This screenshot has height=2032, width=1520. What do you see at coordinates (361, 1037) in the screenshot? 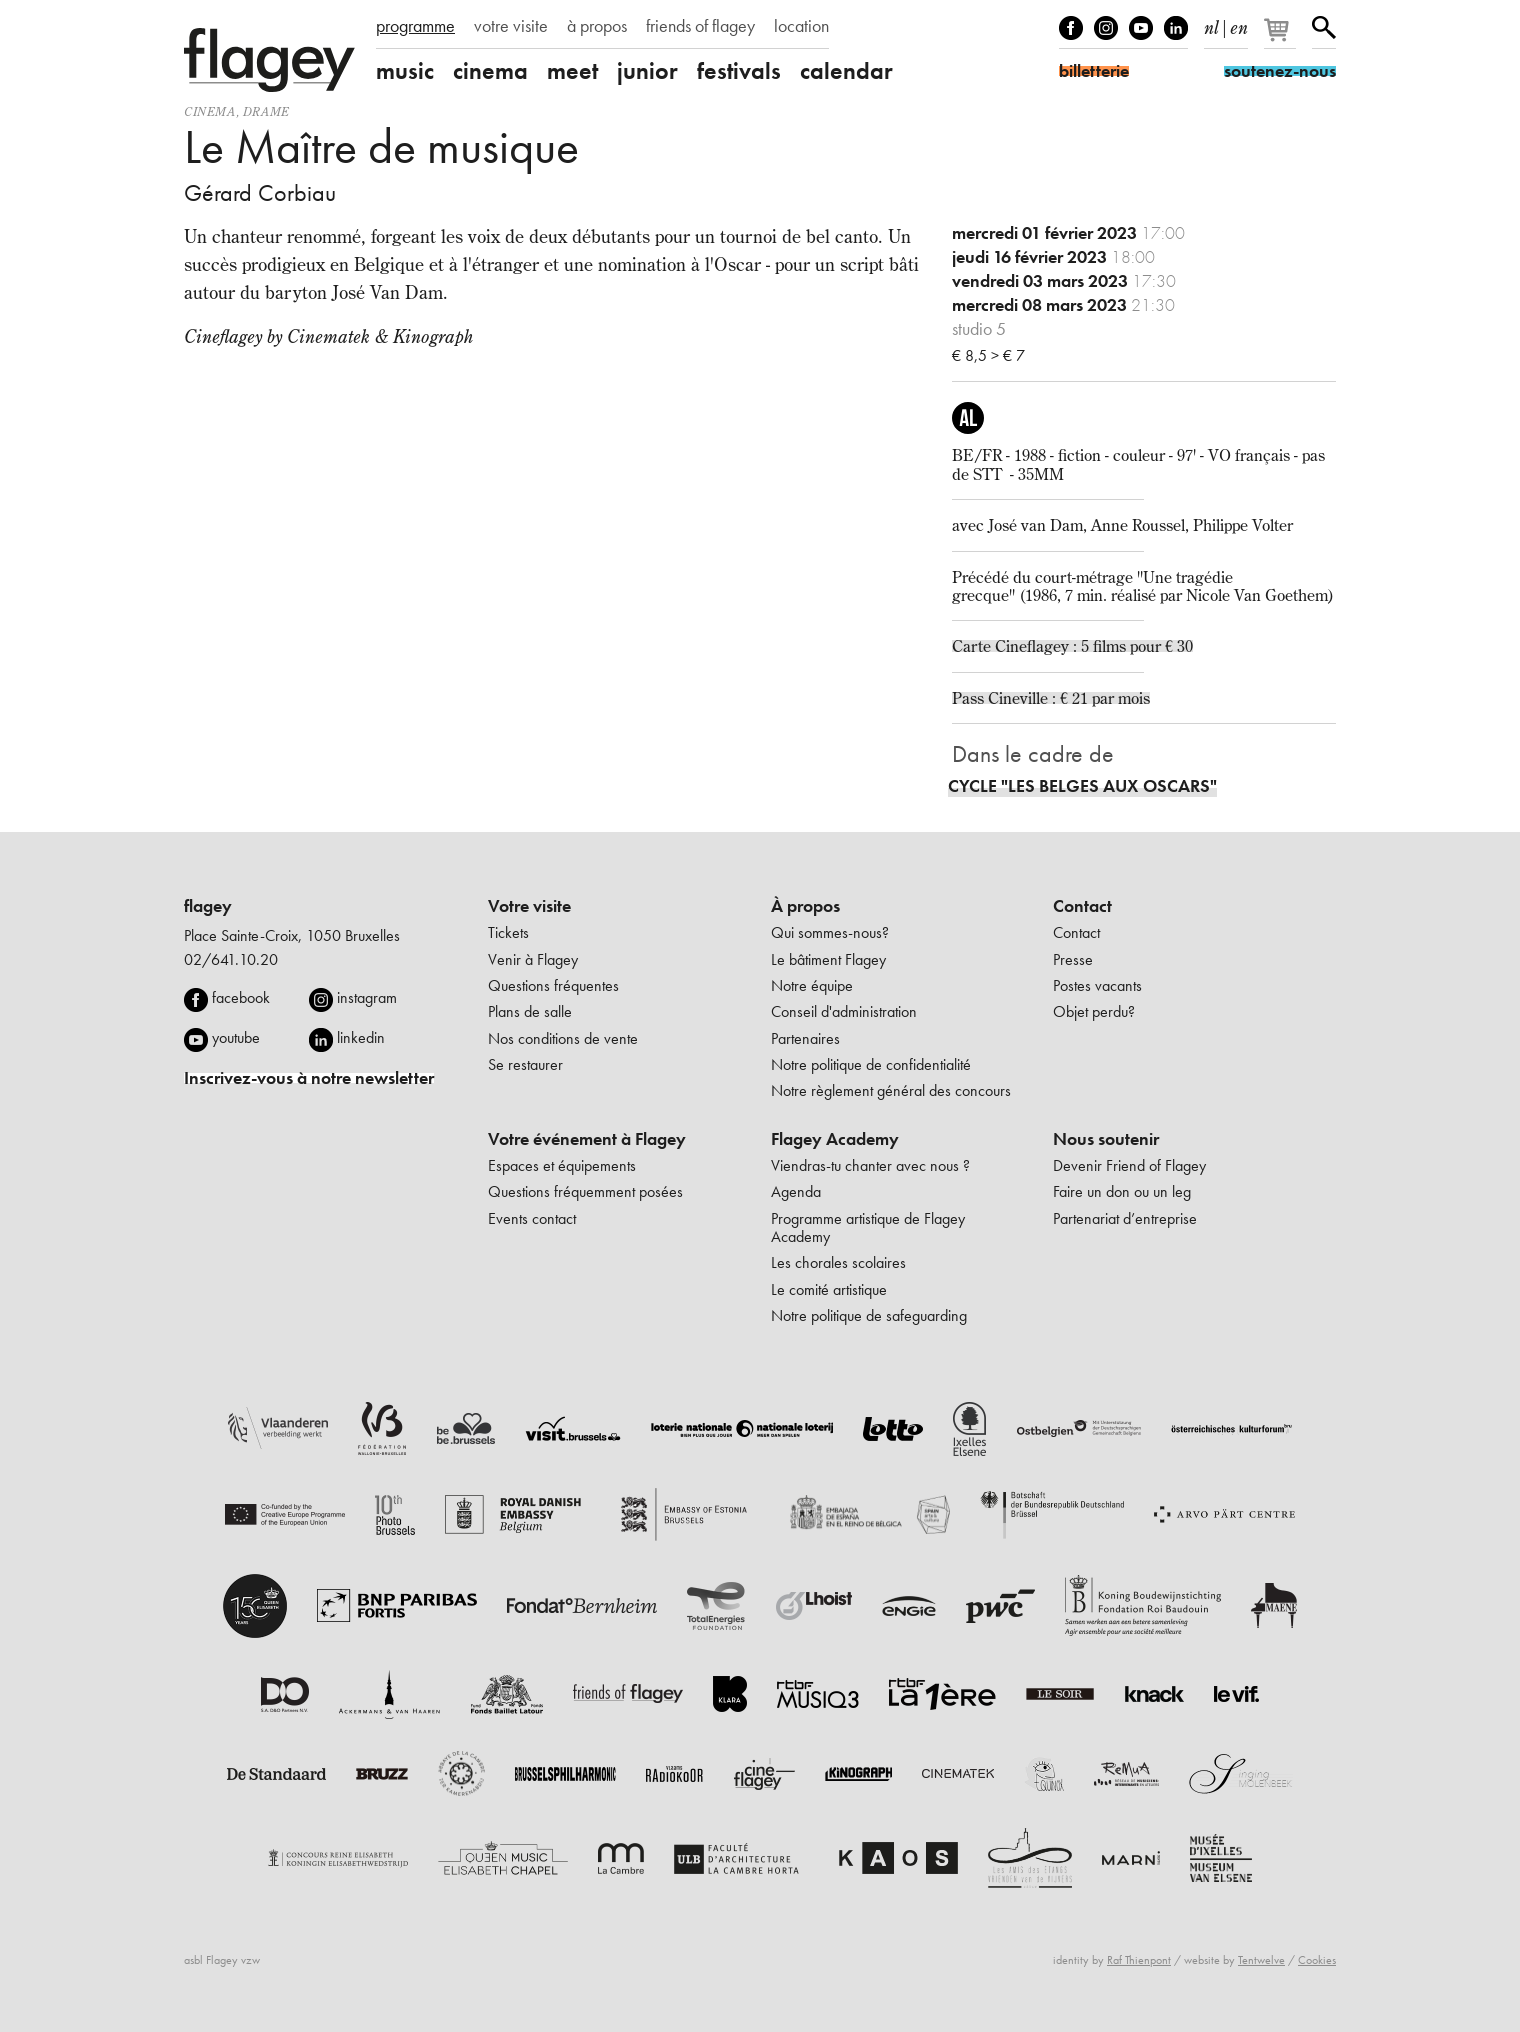
I see `linkedin` at bounding box center [361, 1037].